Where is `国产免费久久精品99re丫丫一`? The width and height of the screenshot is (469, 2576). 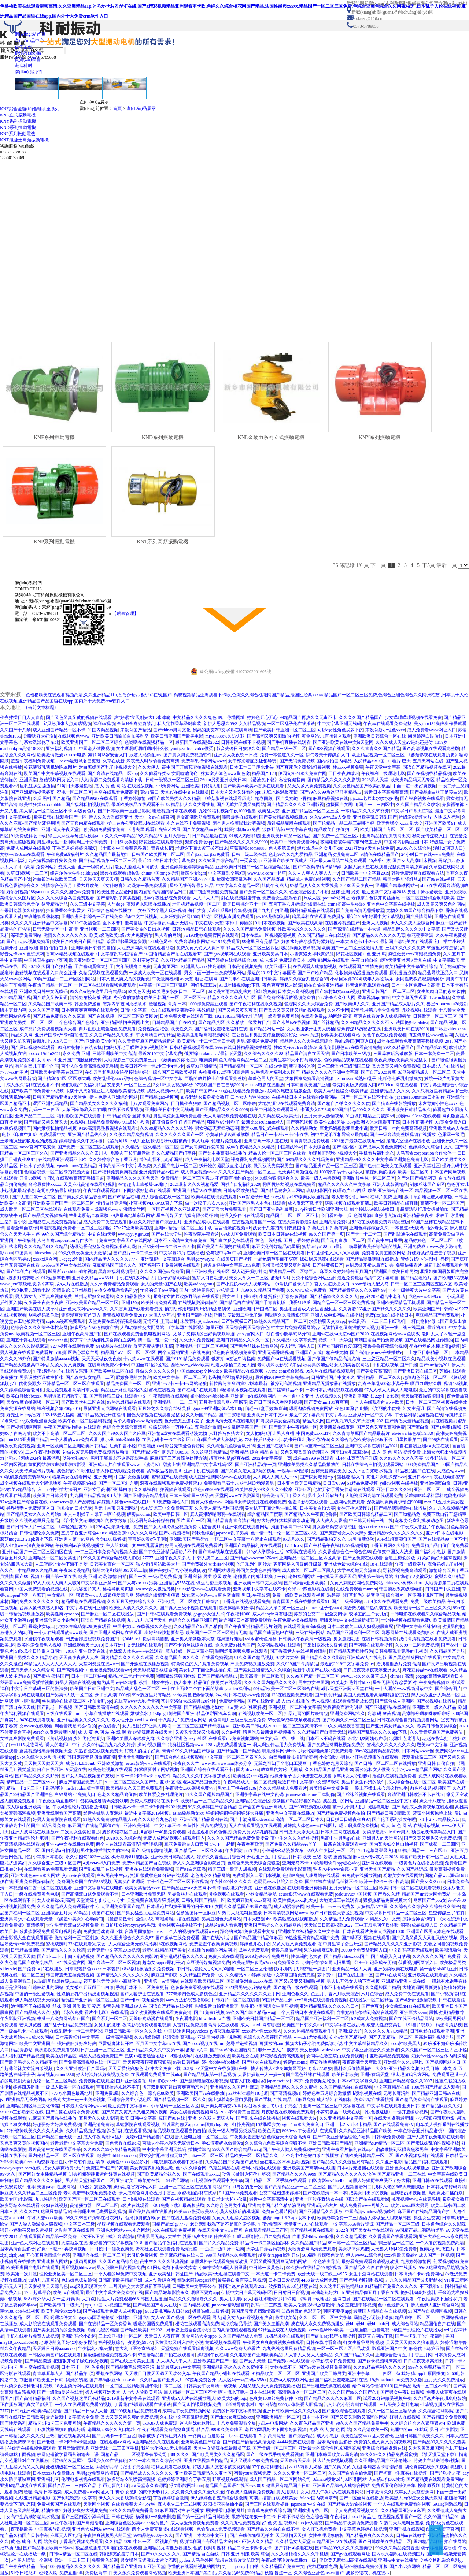 国产免费久久精品99re丫丫一 is located at coordinates (293, 1844).